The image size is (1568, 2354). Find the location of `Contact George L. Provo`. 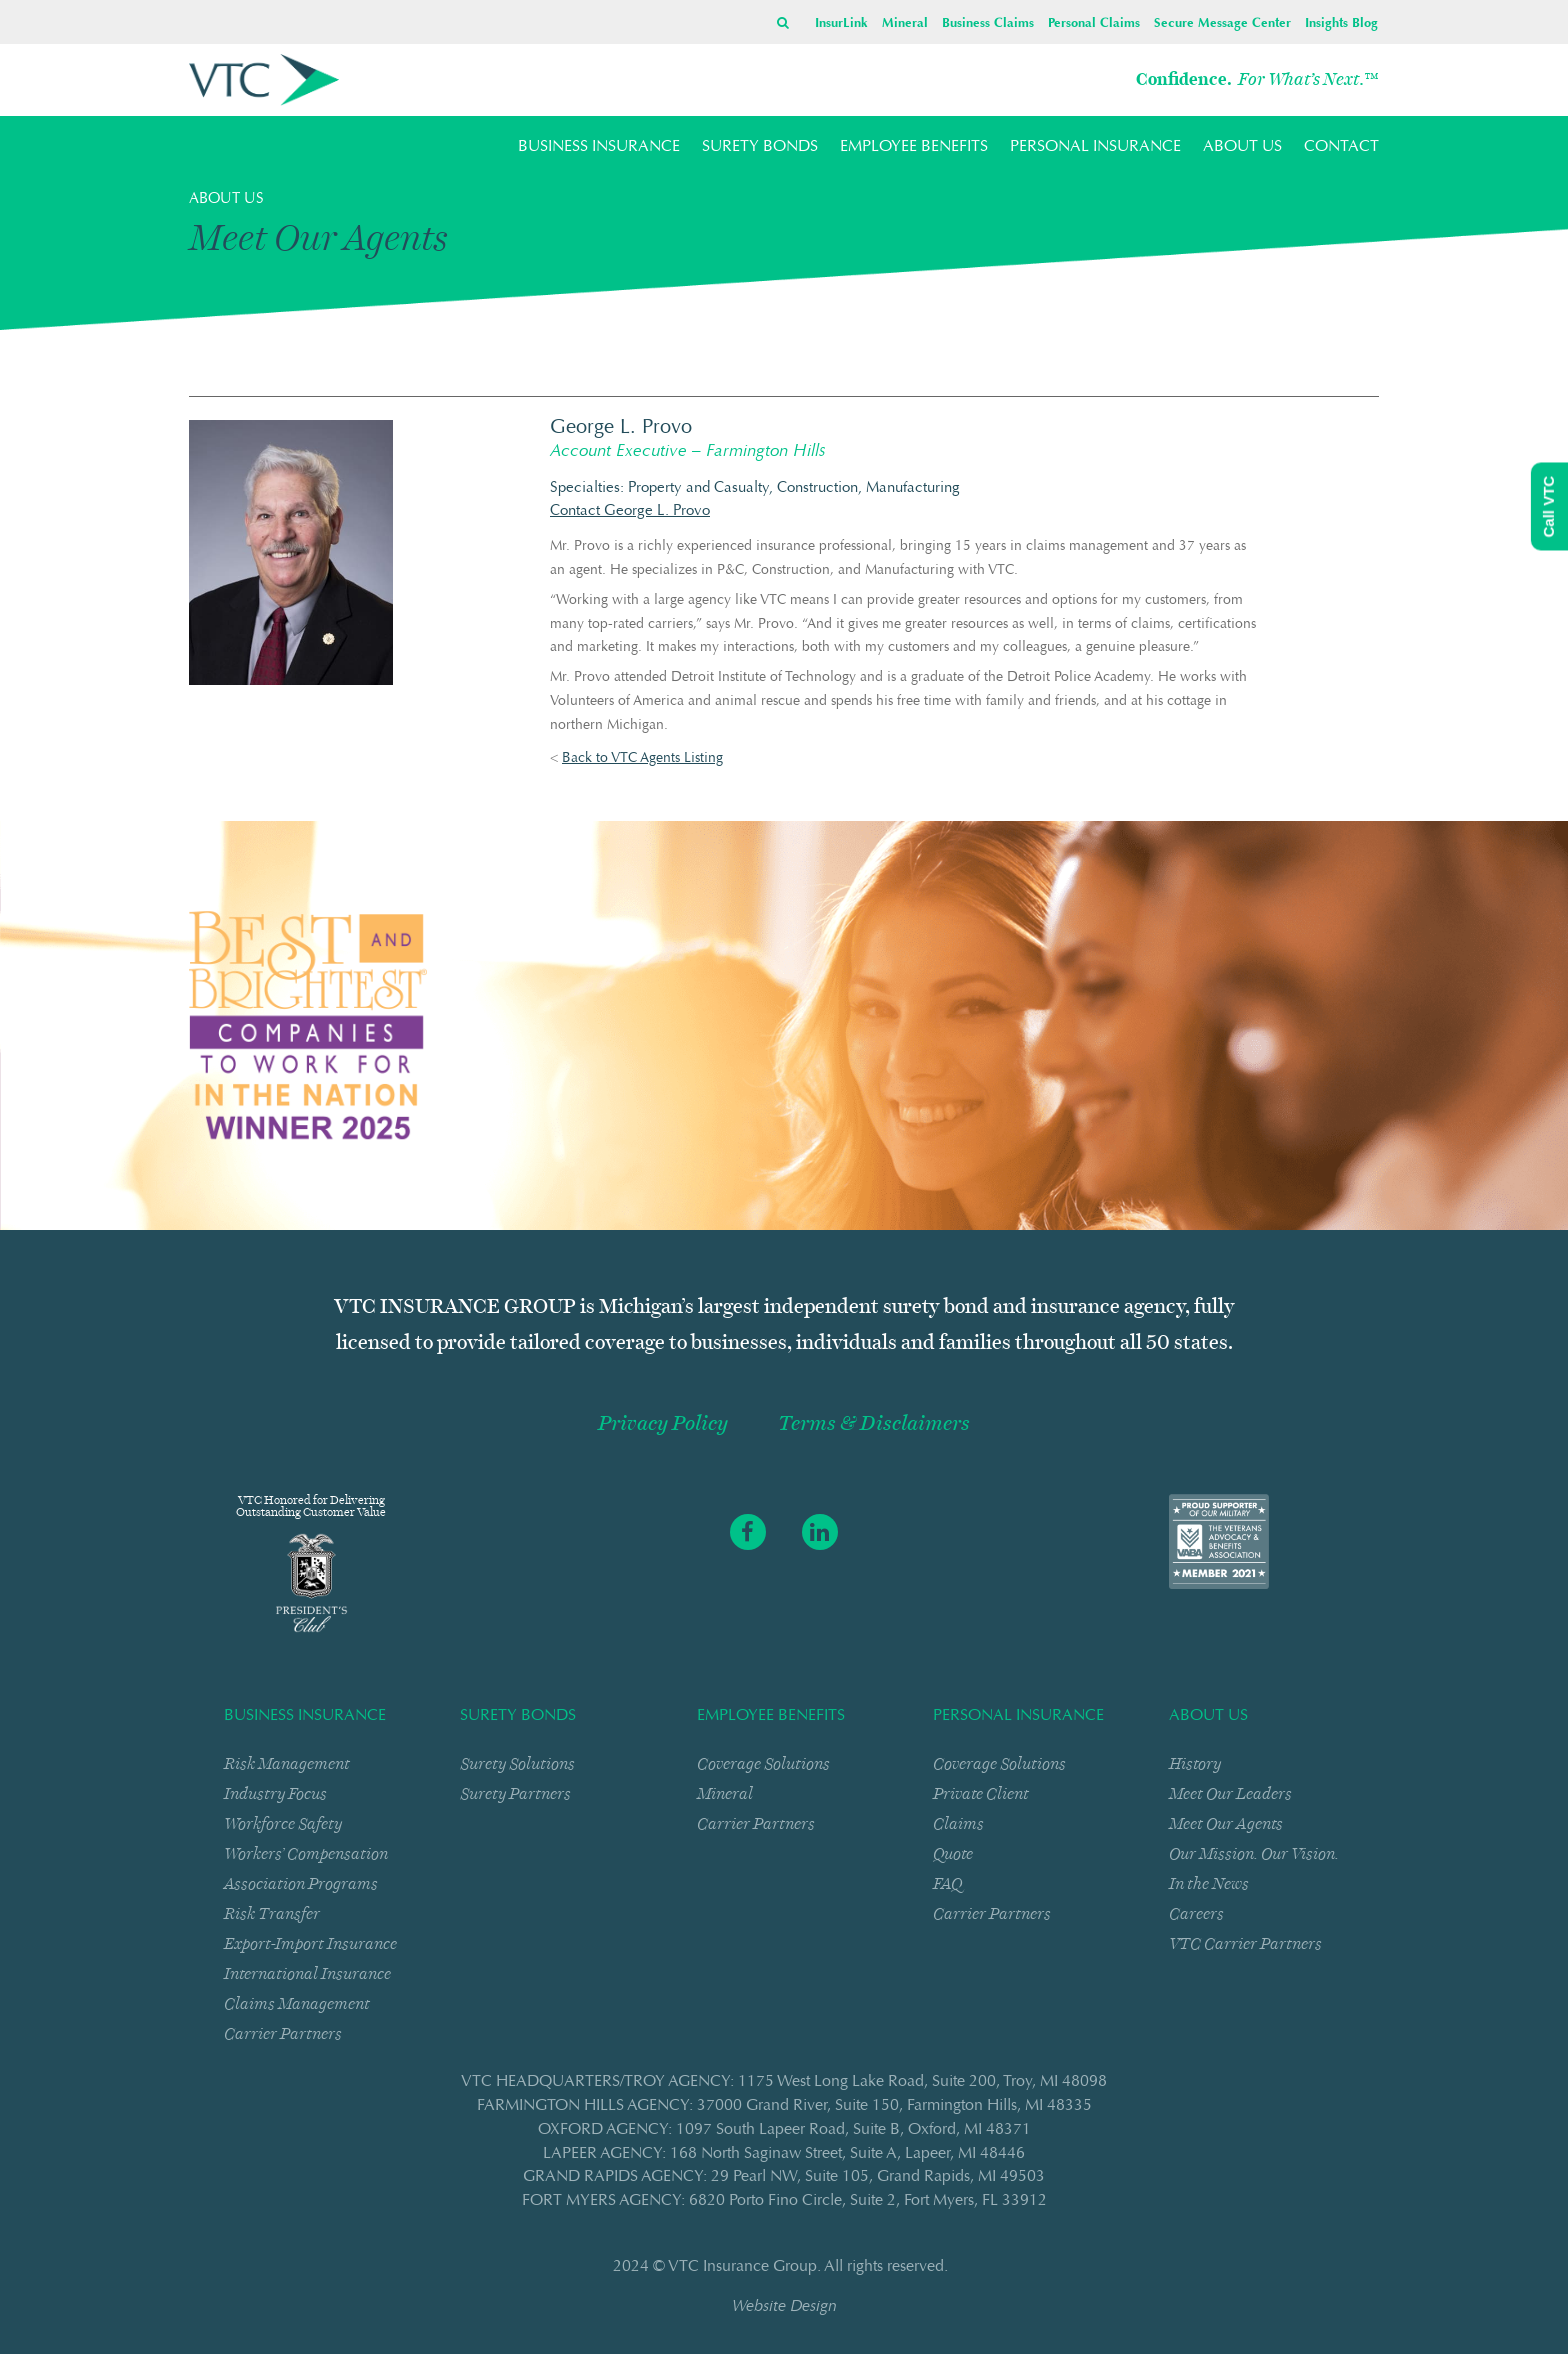

Contact George L. Provo is located at coordinates (630, 511).